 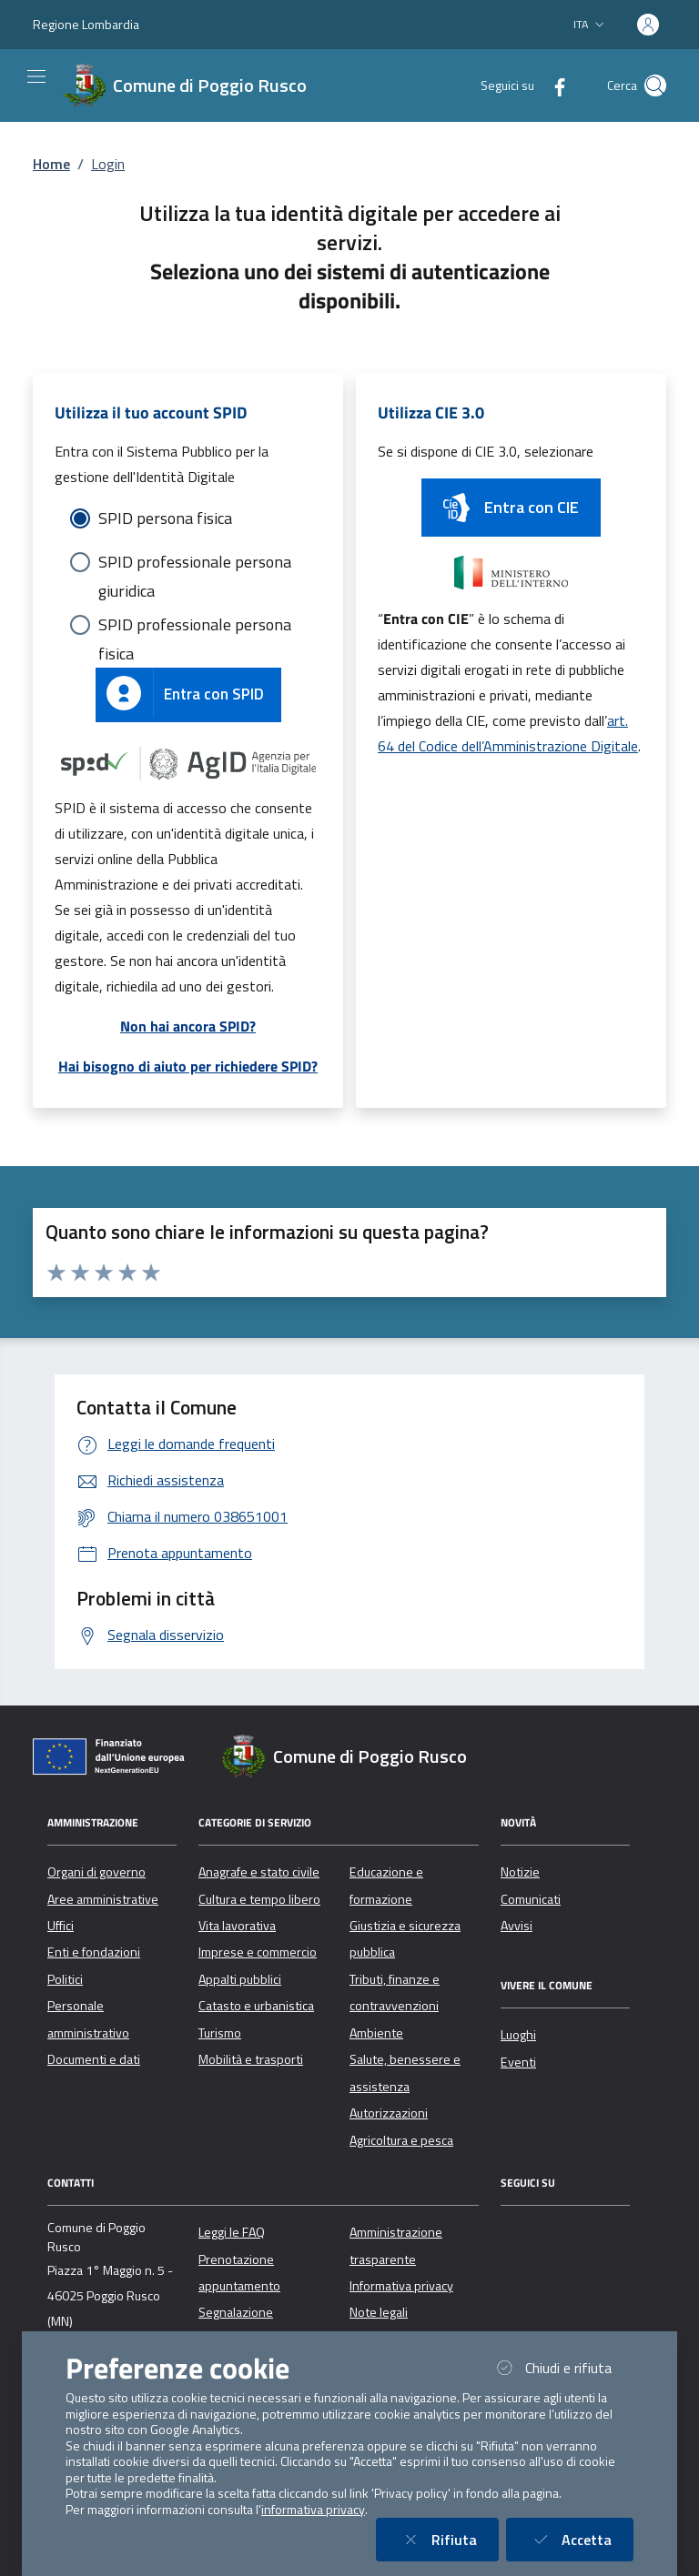 What do you see at coordinates (188, 1026) in the screenshot?
I see `Non hai ancora SPID?` at bounding box center [188, 1026].